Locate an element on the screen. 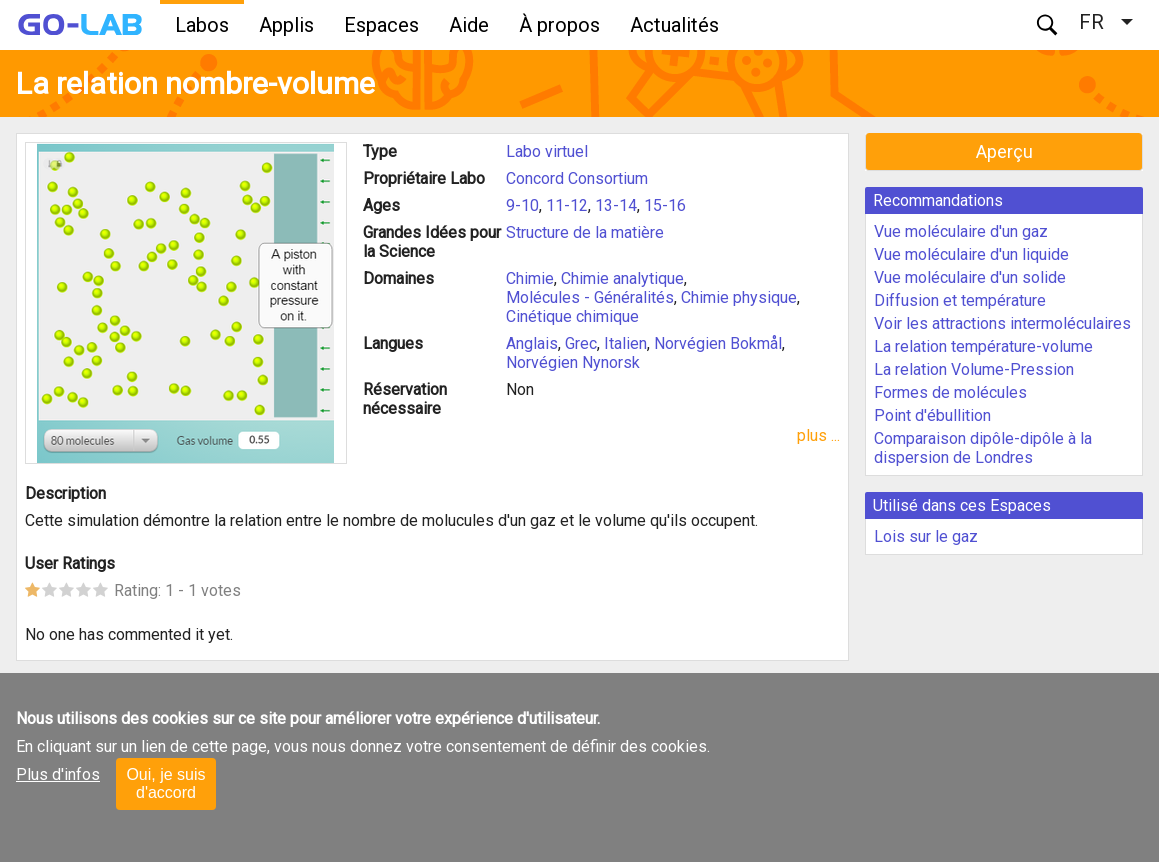 The height and width of the screenshot is (862, 1159). Anglais is located at coordinates (532, 343).